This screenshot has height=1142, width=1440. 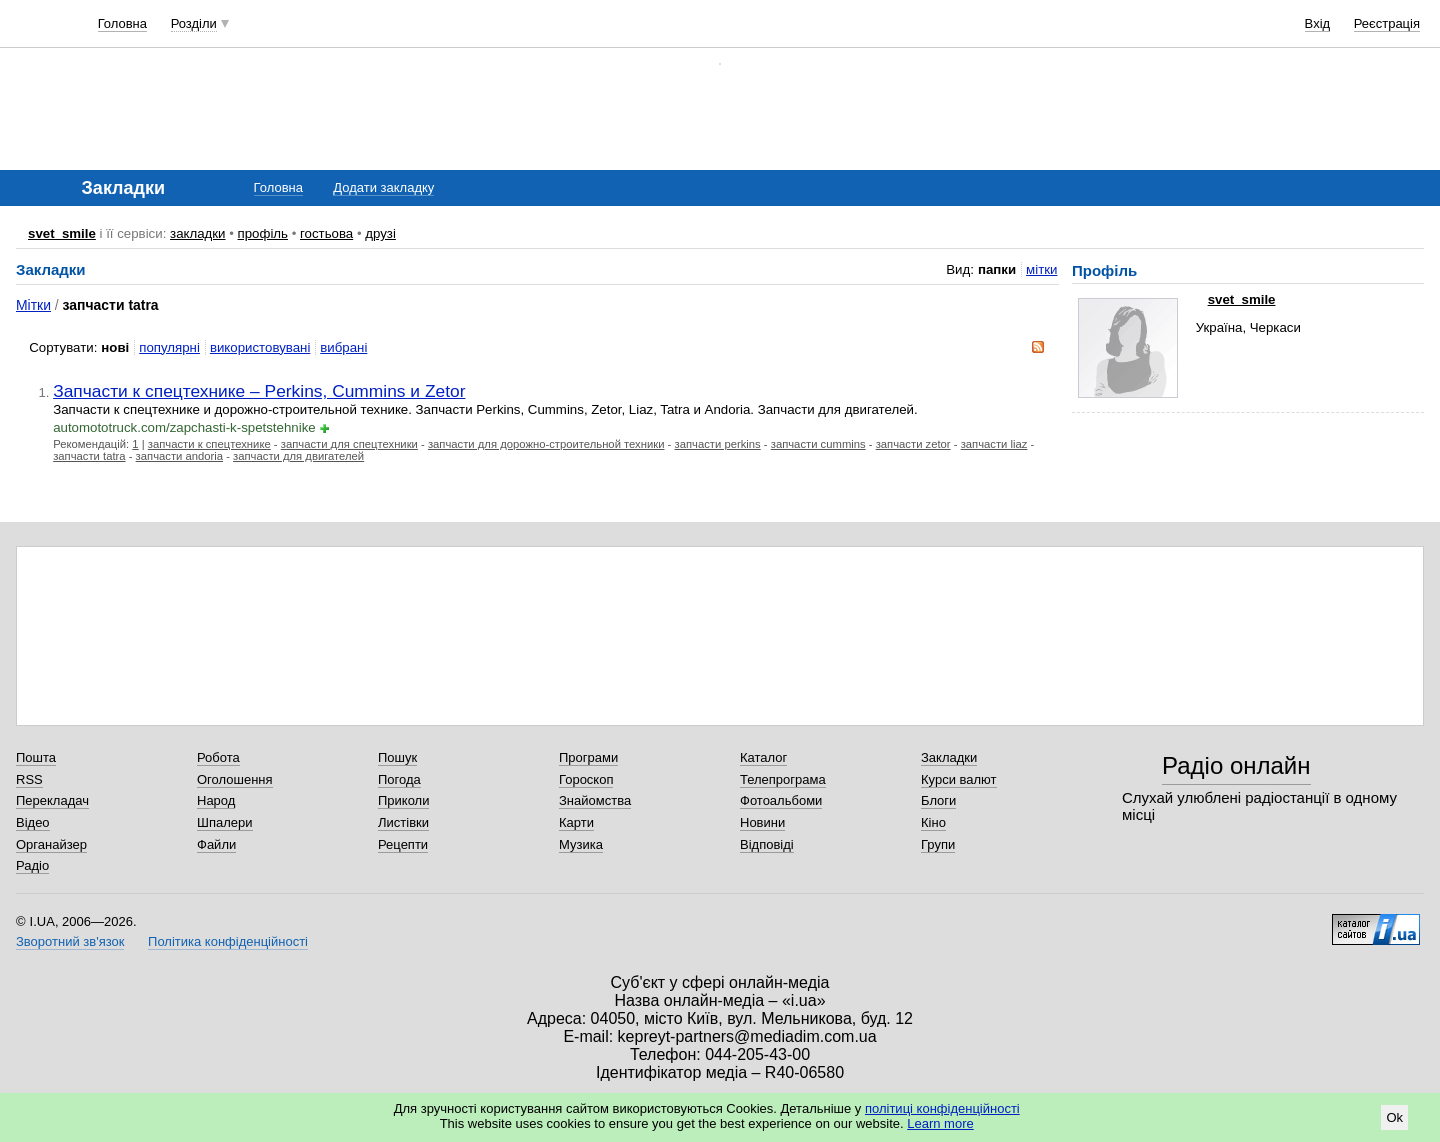 What do you see at coordinates (228, 941) in the screenshot?
I see `Політика конфіденційності` at bounding box center [228, 941].